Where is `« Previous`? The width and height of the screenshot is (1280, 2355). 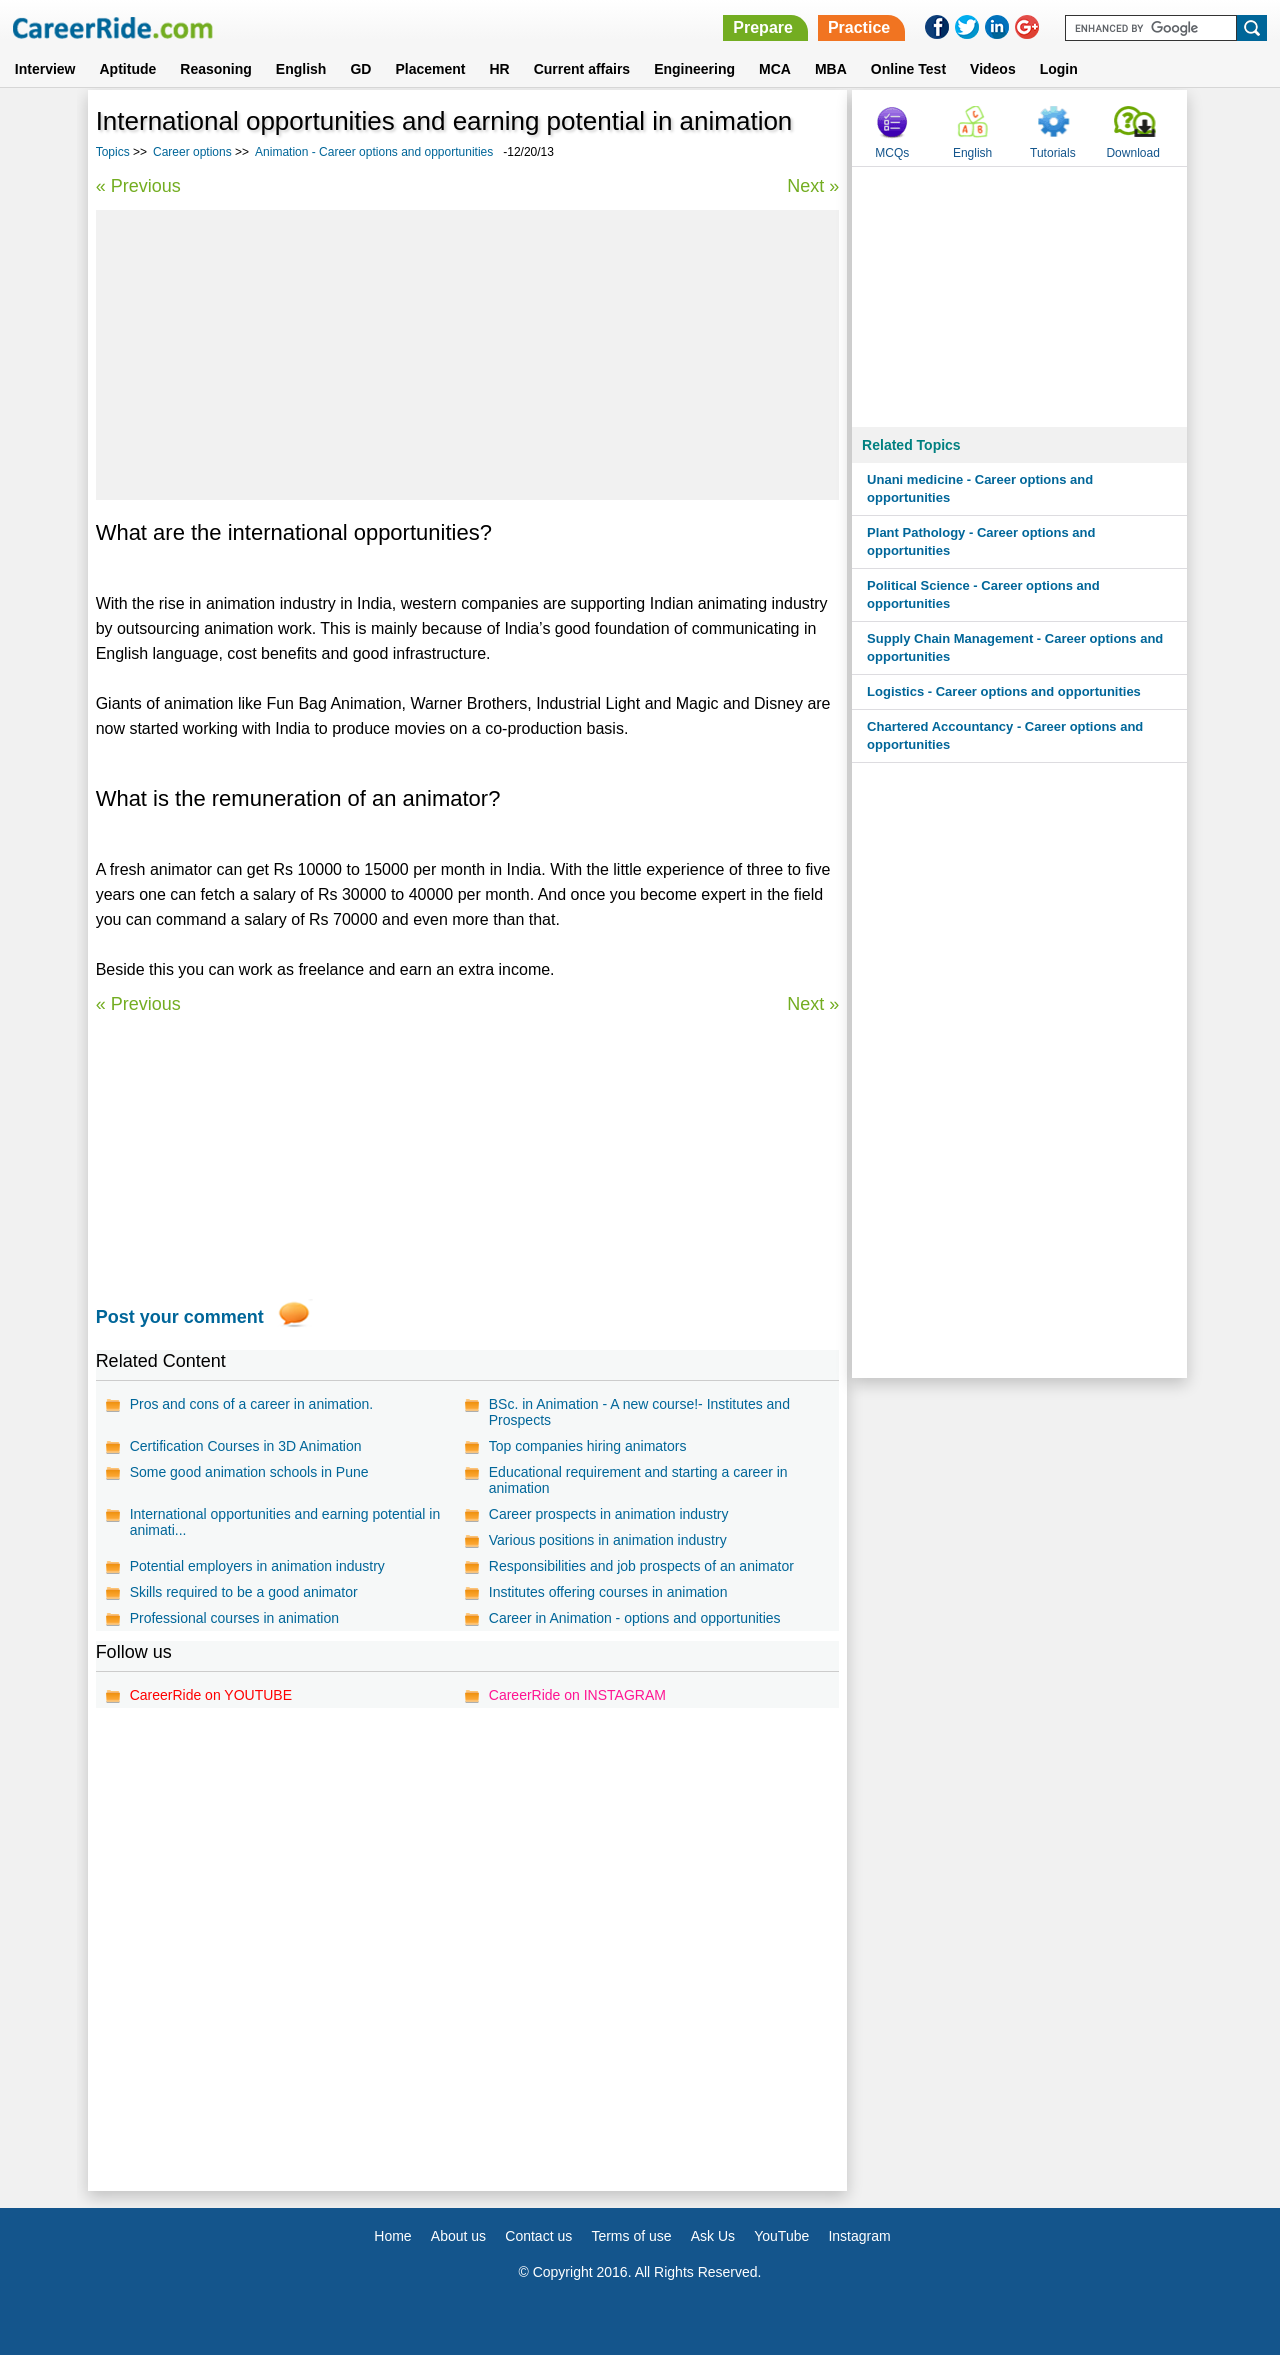
« Previous is located at coordinates (138, 186).